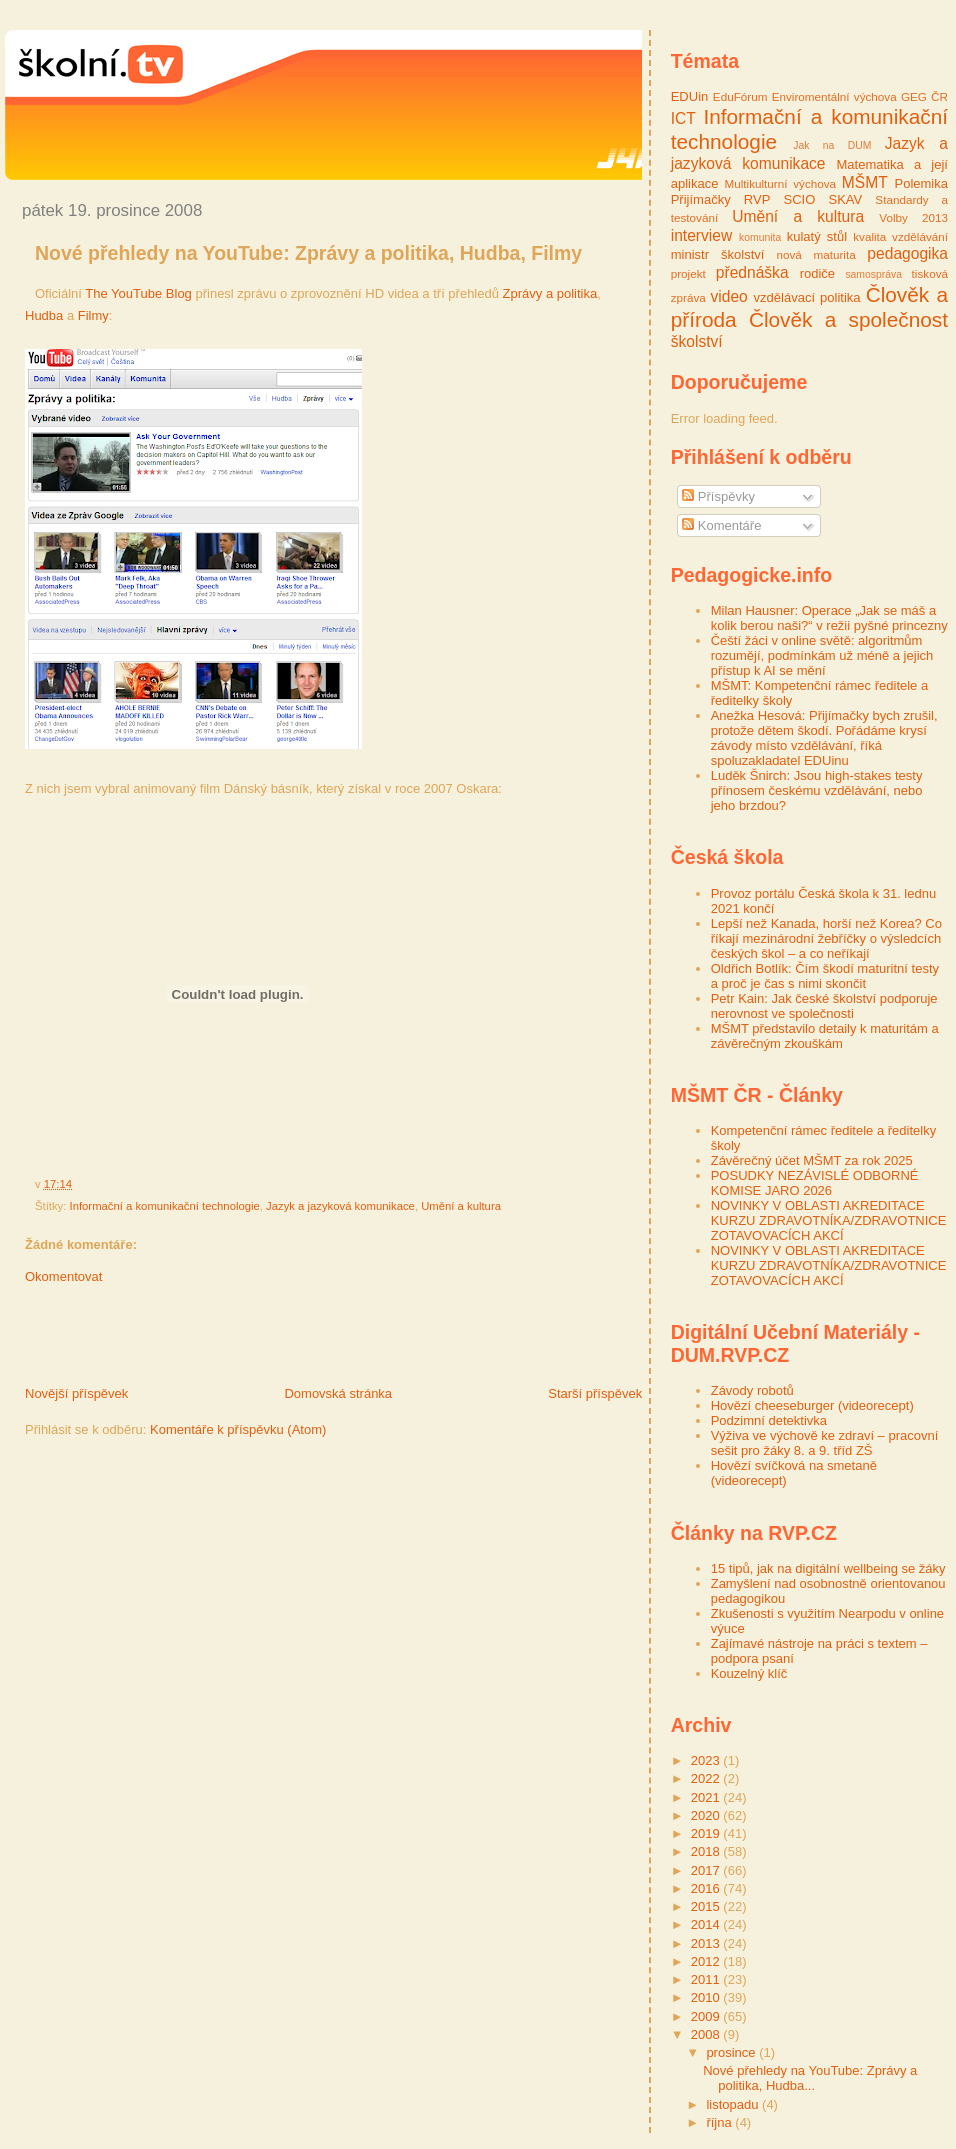 This screenshot has height=2149, width=956. I want to click on Multikulturní výchova, so click(780, 183).